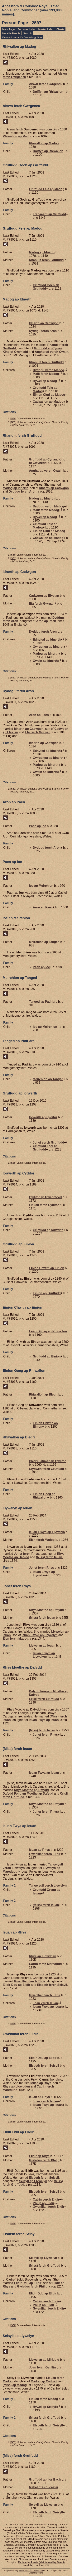 The height and width of the screenshot is (2576, 72). Describe the element at coordinates (42, 2367) in the screenshot. I see `Joan ferch` at that location.